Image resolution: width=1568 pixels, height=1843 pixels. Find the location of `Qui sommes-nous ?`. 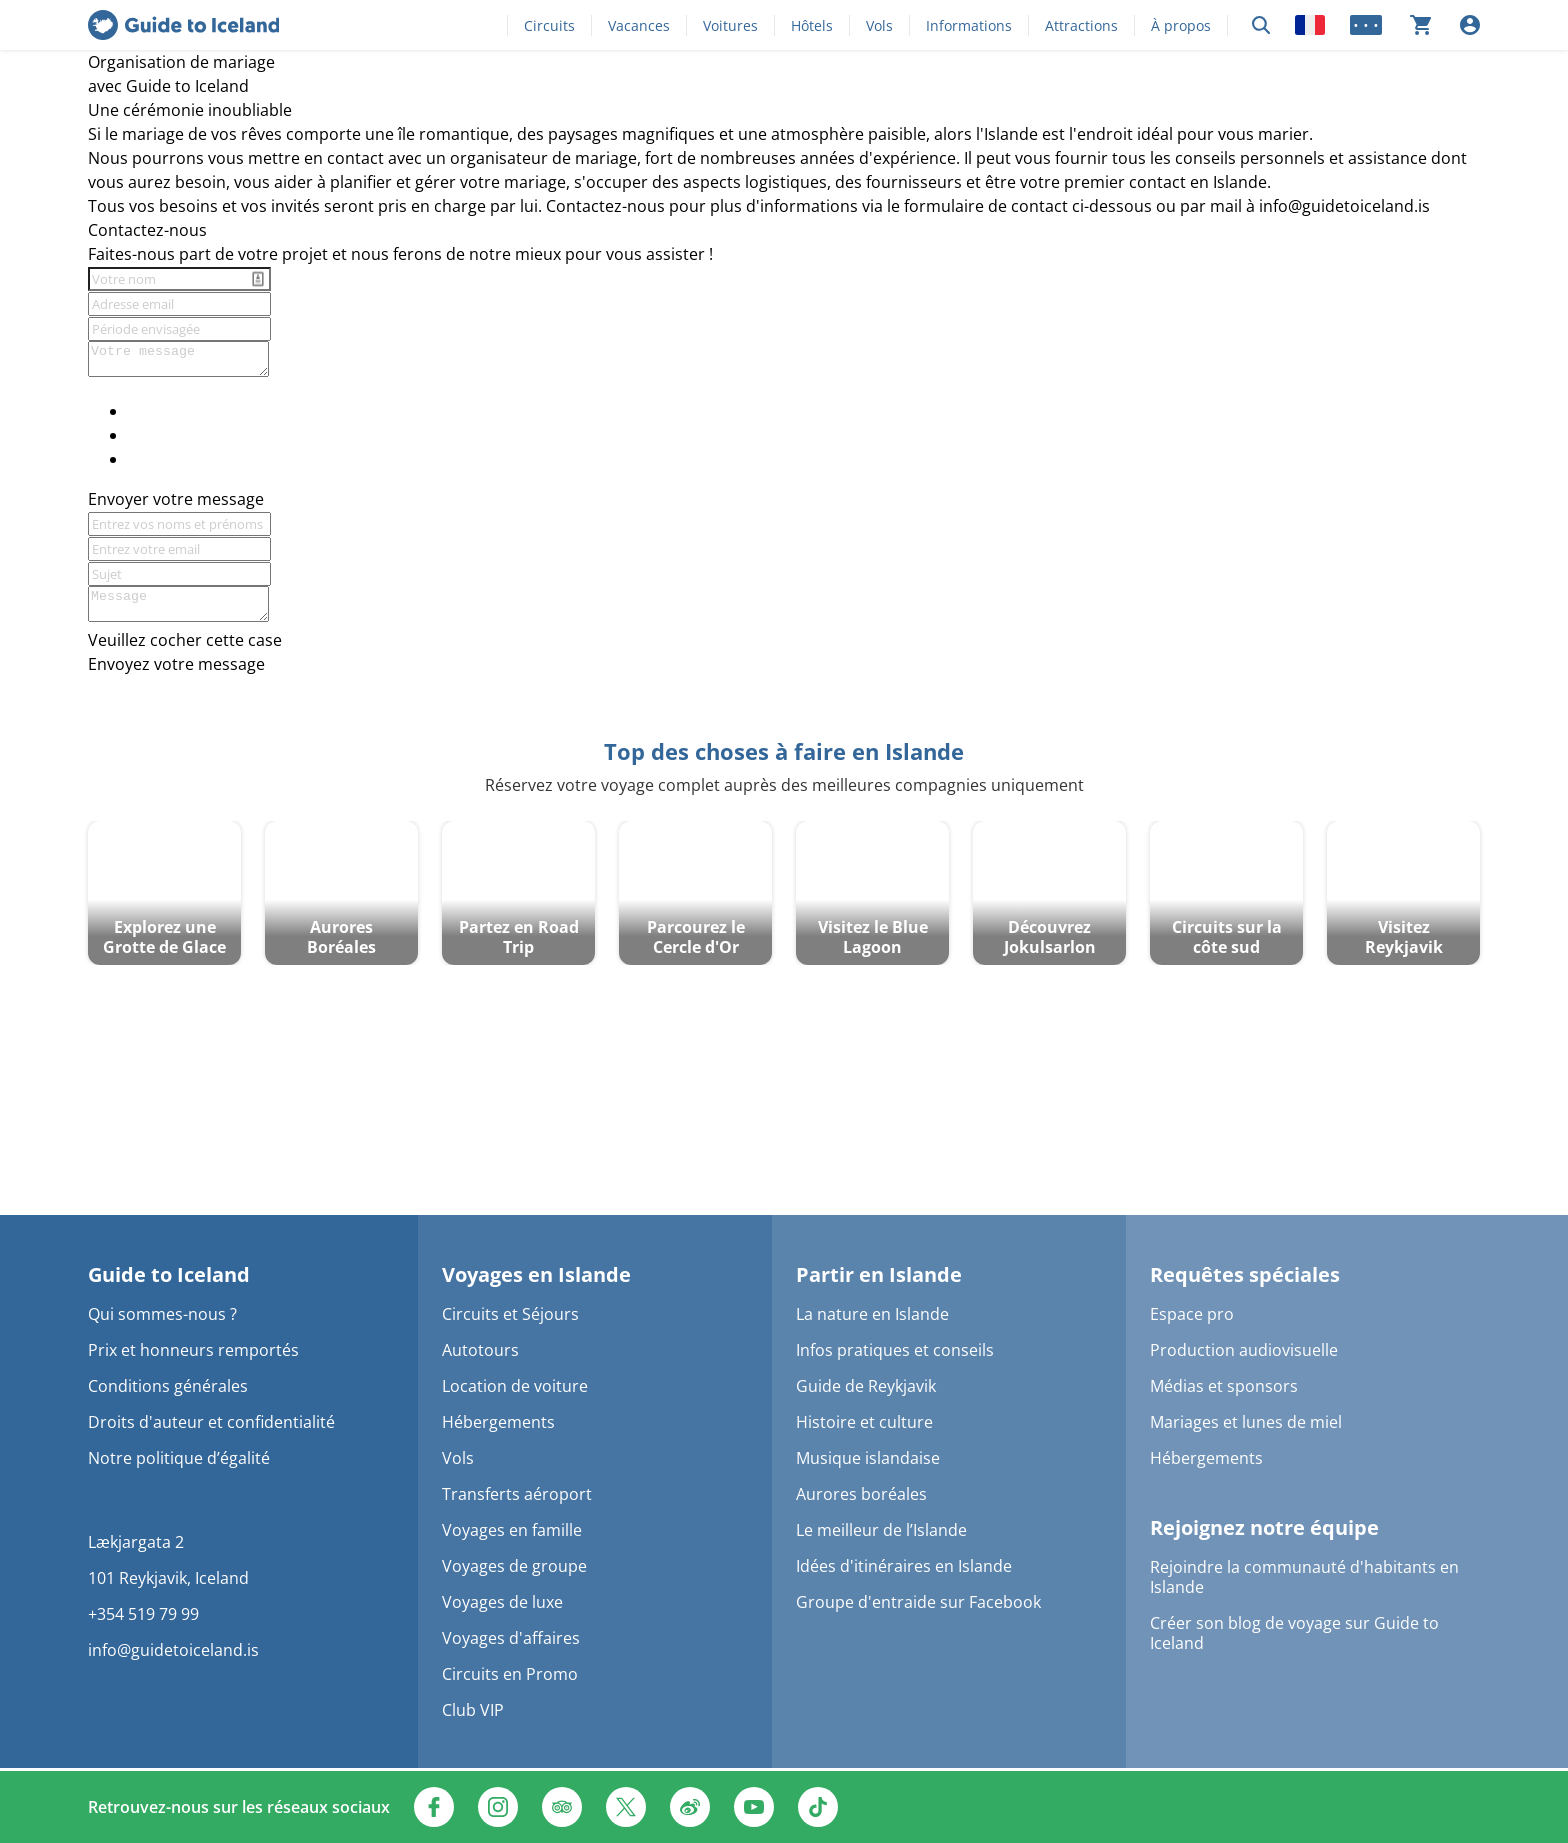

Qui sommes-nous ? is located at coordinates (162, 1314).